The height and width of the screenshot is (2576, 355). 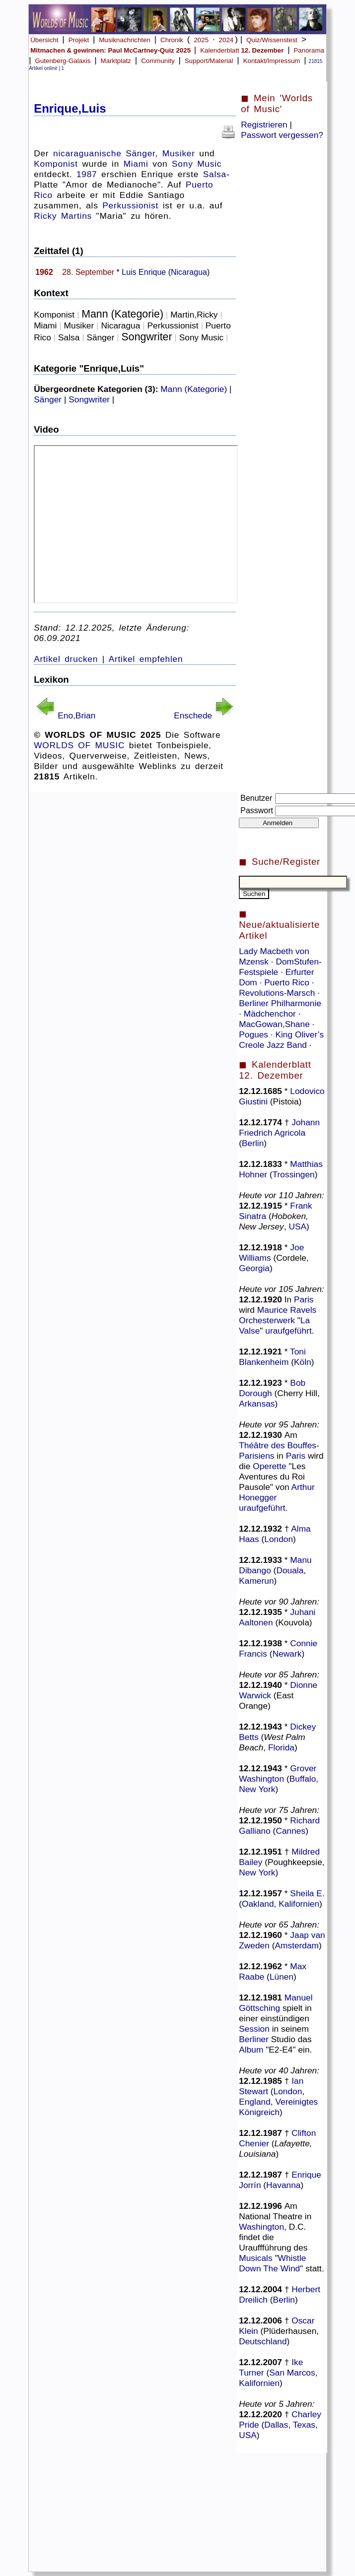 What do you see at coordinates (87, 153) in the screenshot?
I see `nicaraguanische` at bounding box center [87, 153].